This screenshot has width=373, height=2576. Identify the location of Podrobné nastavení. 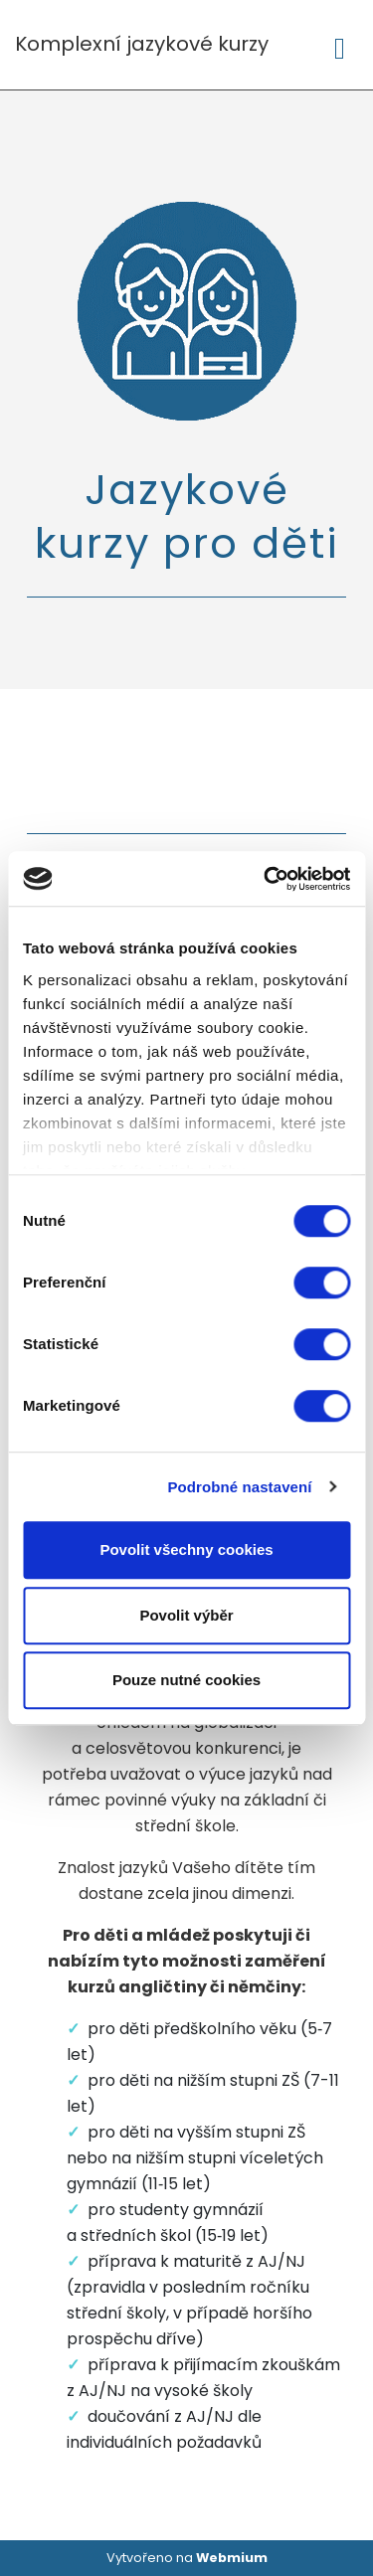
(239, 1486).